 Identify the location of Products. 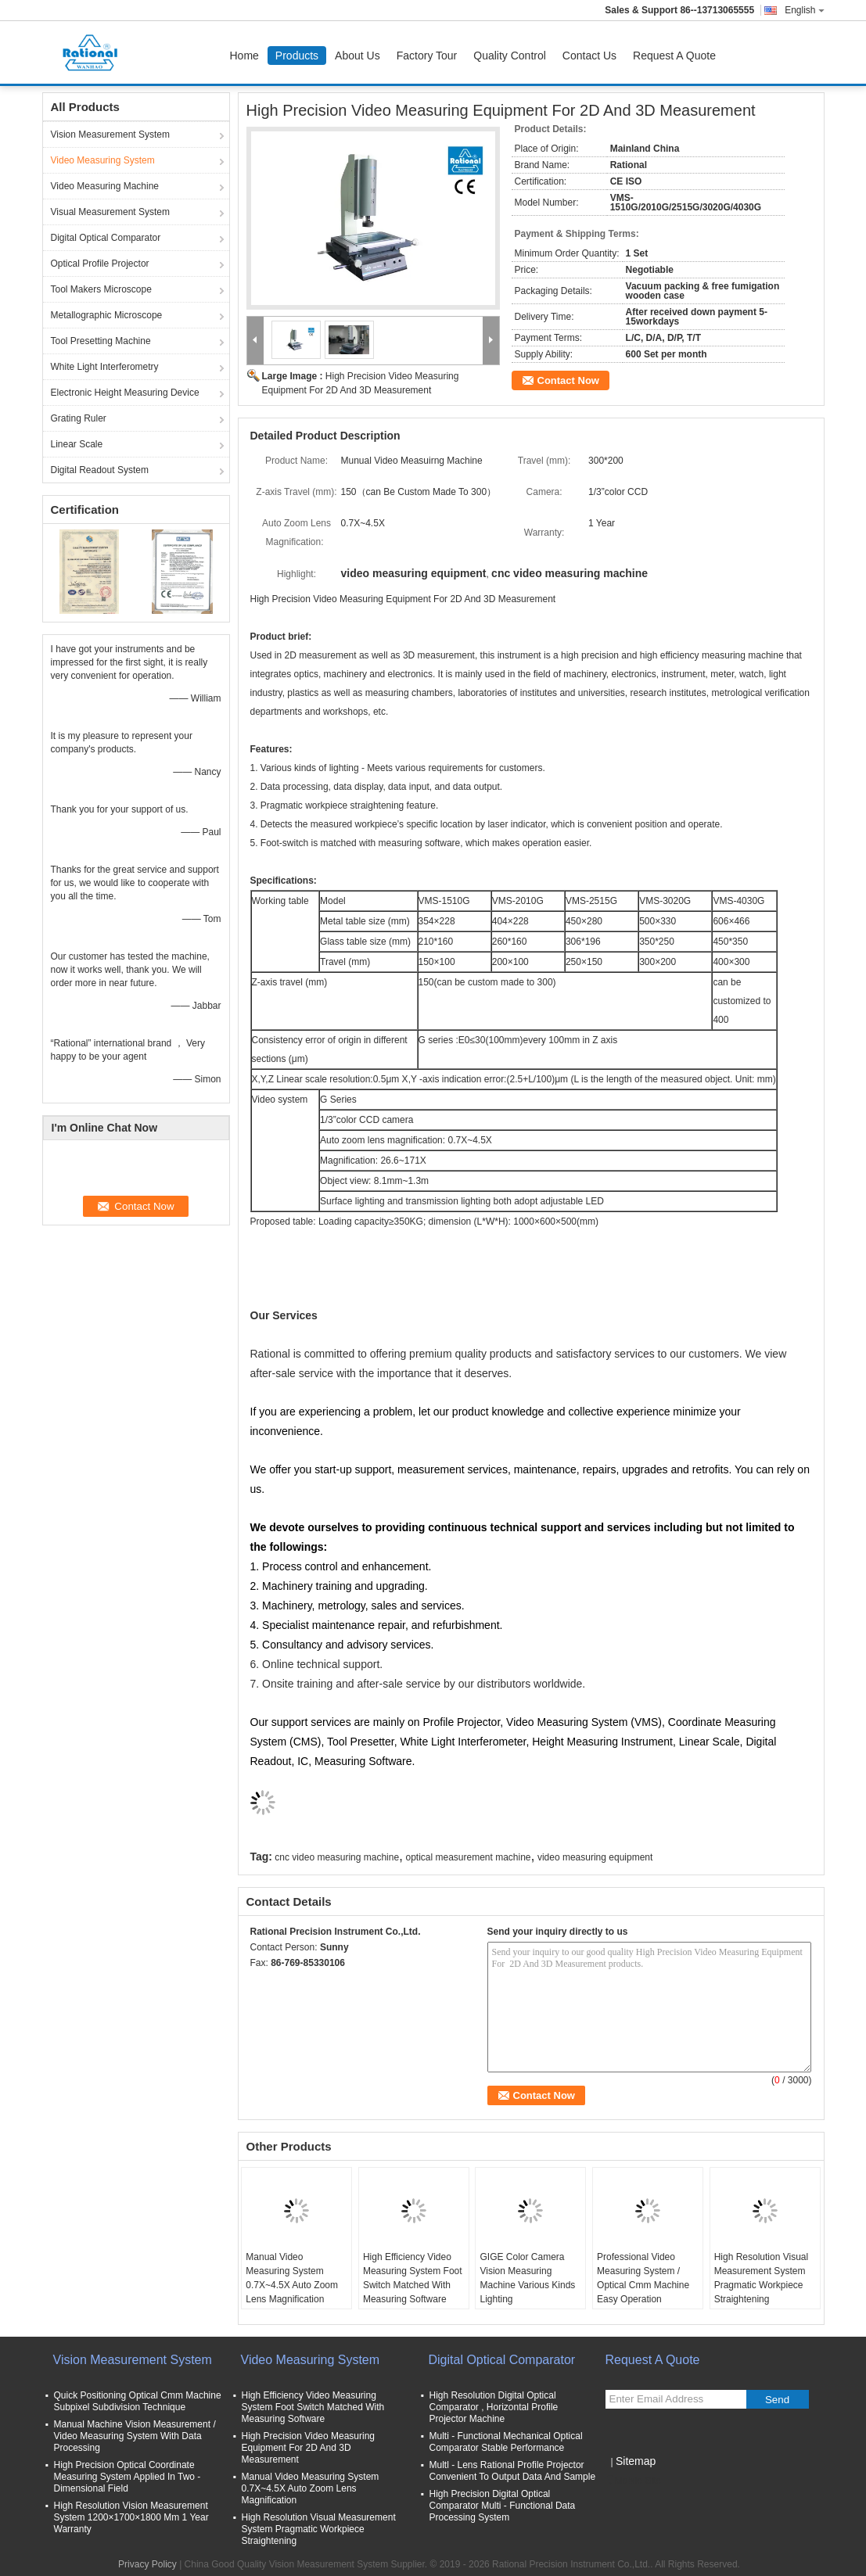
(296, 55).